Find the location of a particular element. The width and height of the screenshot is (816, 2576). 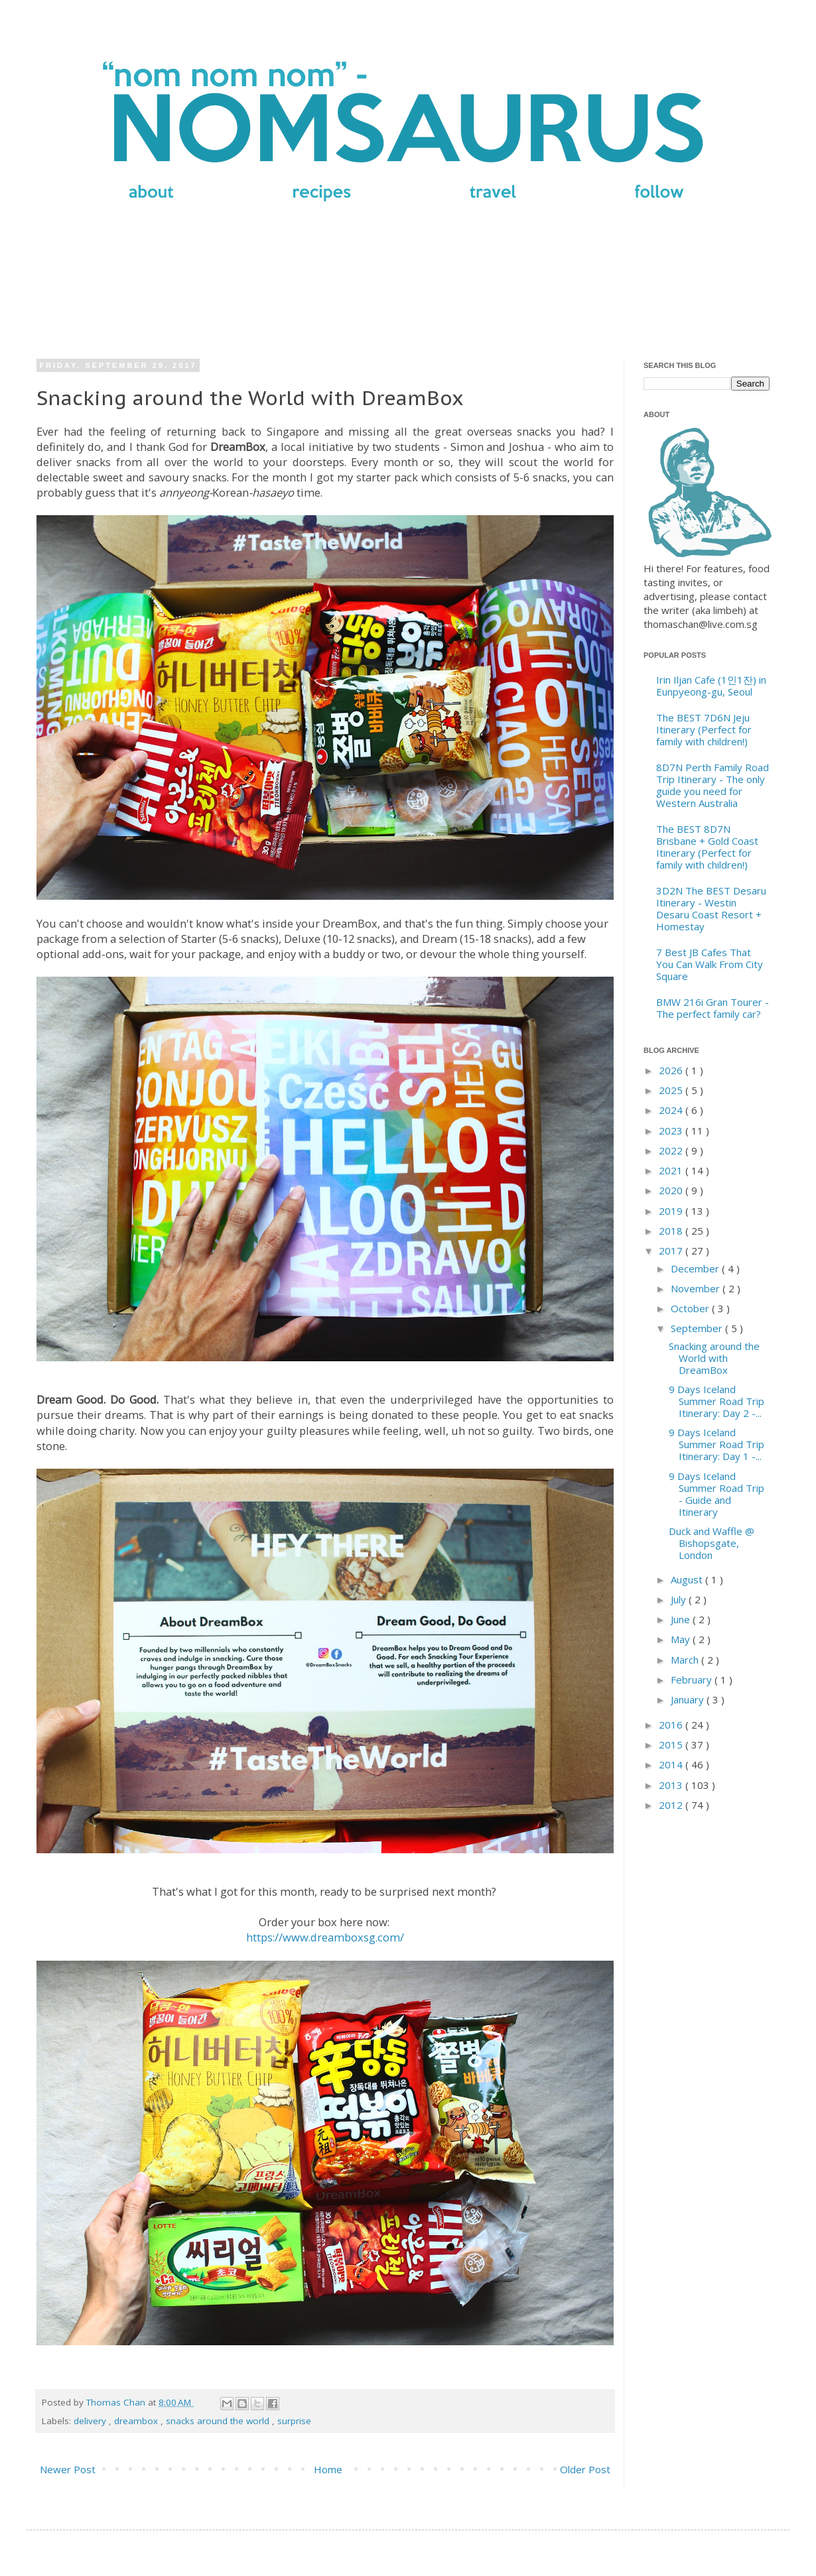

Thomas Chan is located at coordinates (117, 2402).